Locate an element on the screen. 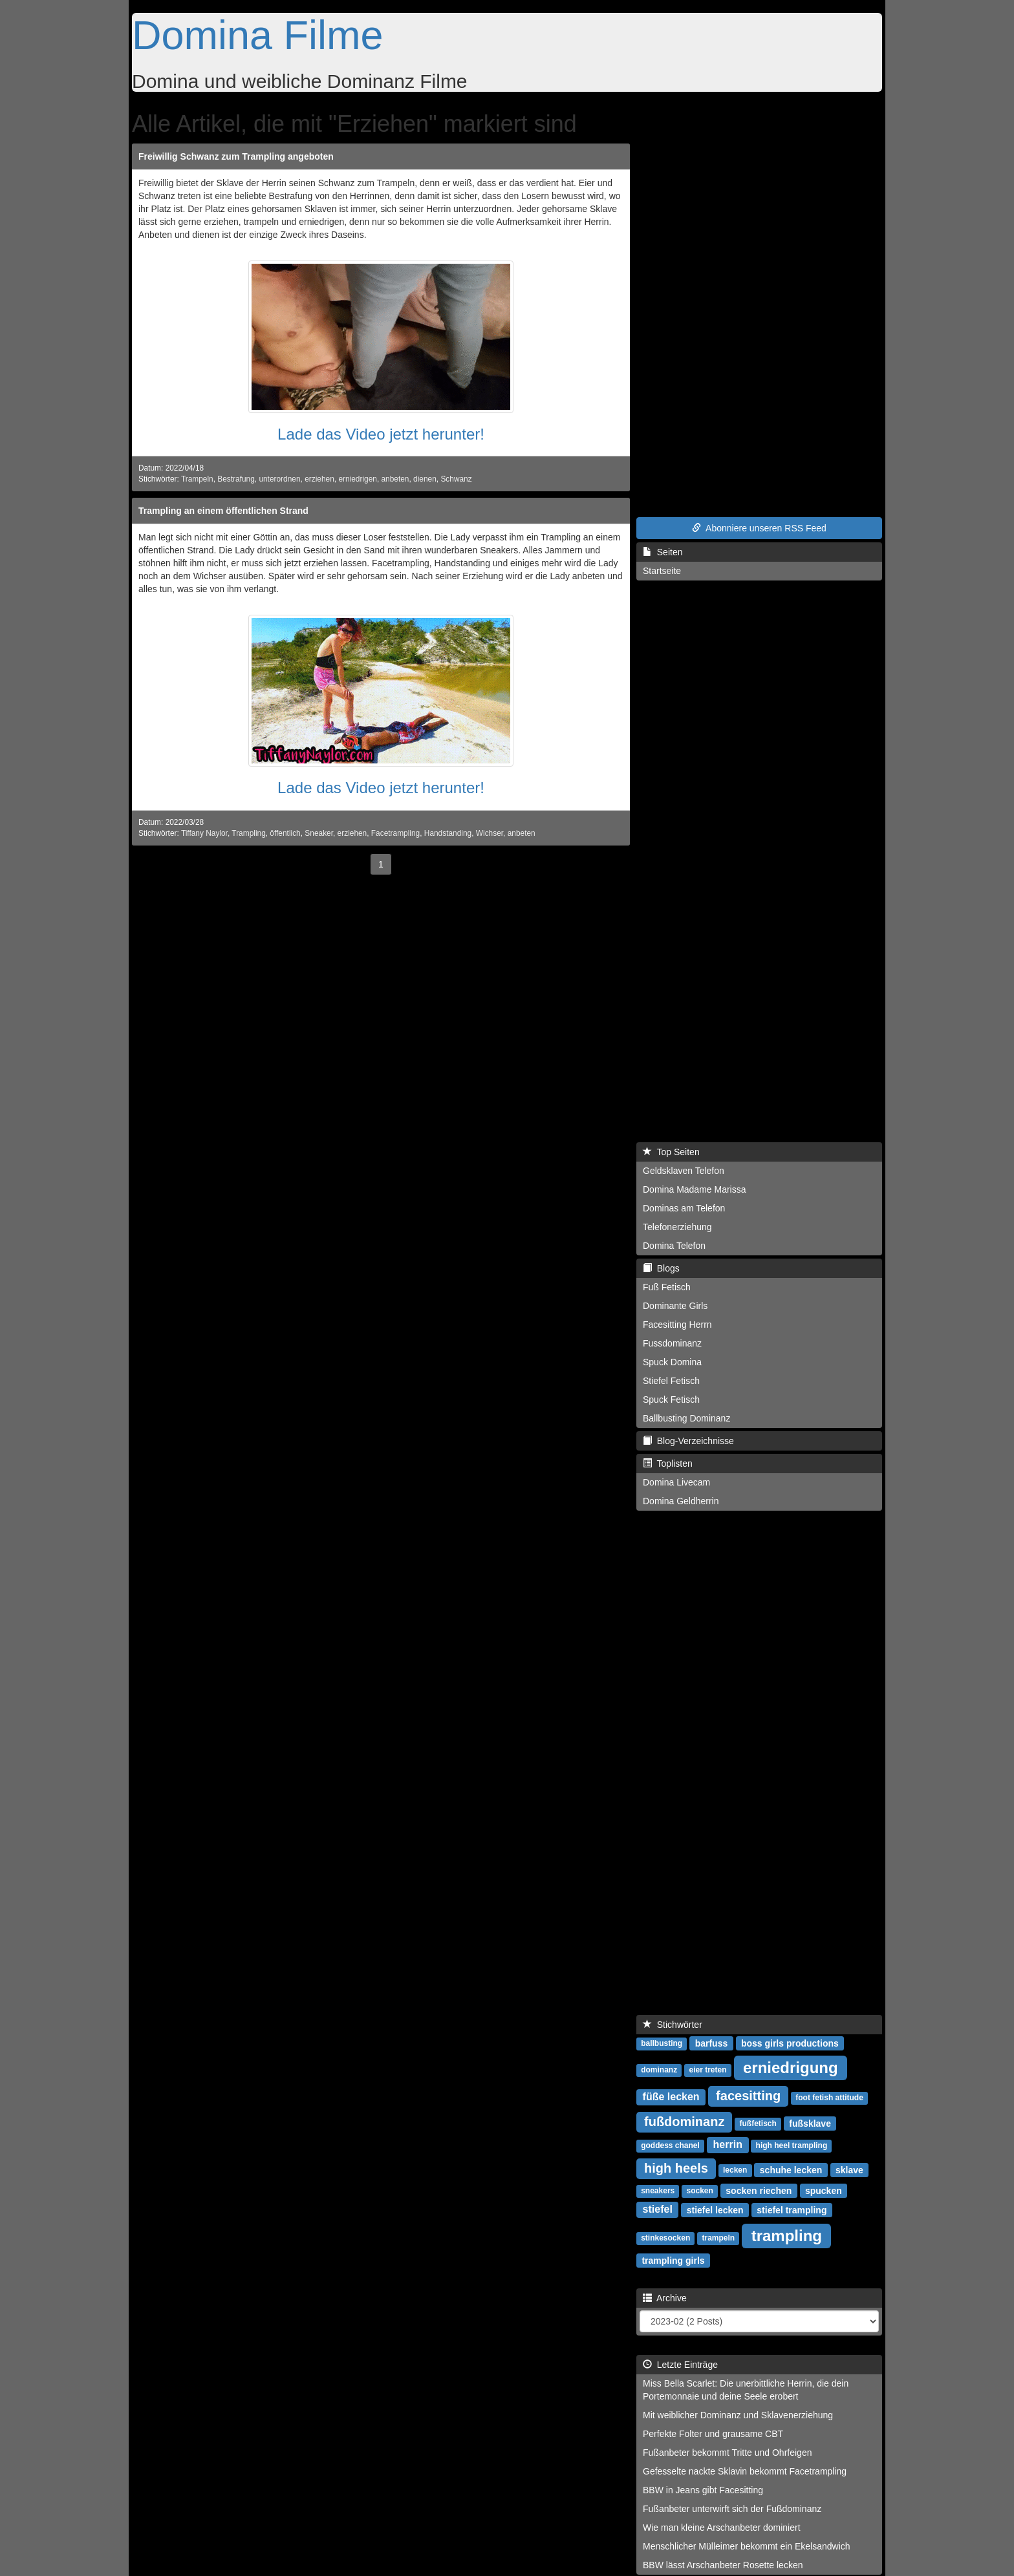 This screenshot has width=1014, height=2576. BBW in Jeans gibt Facesitting is located at coordinates (703, 2490).